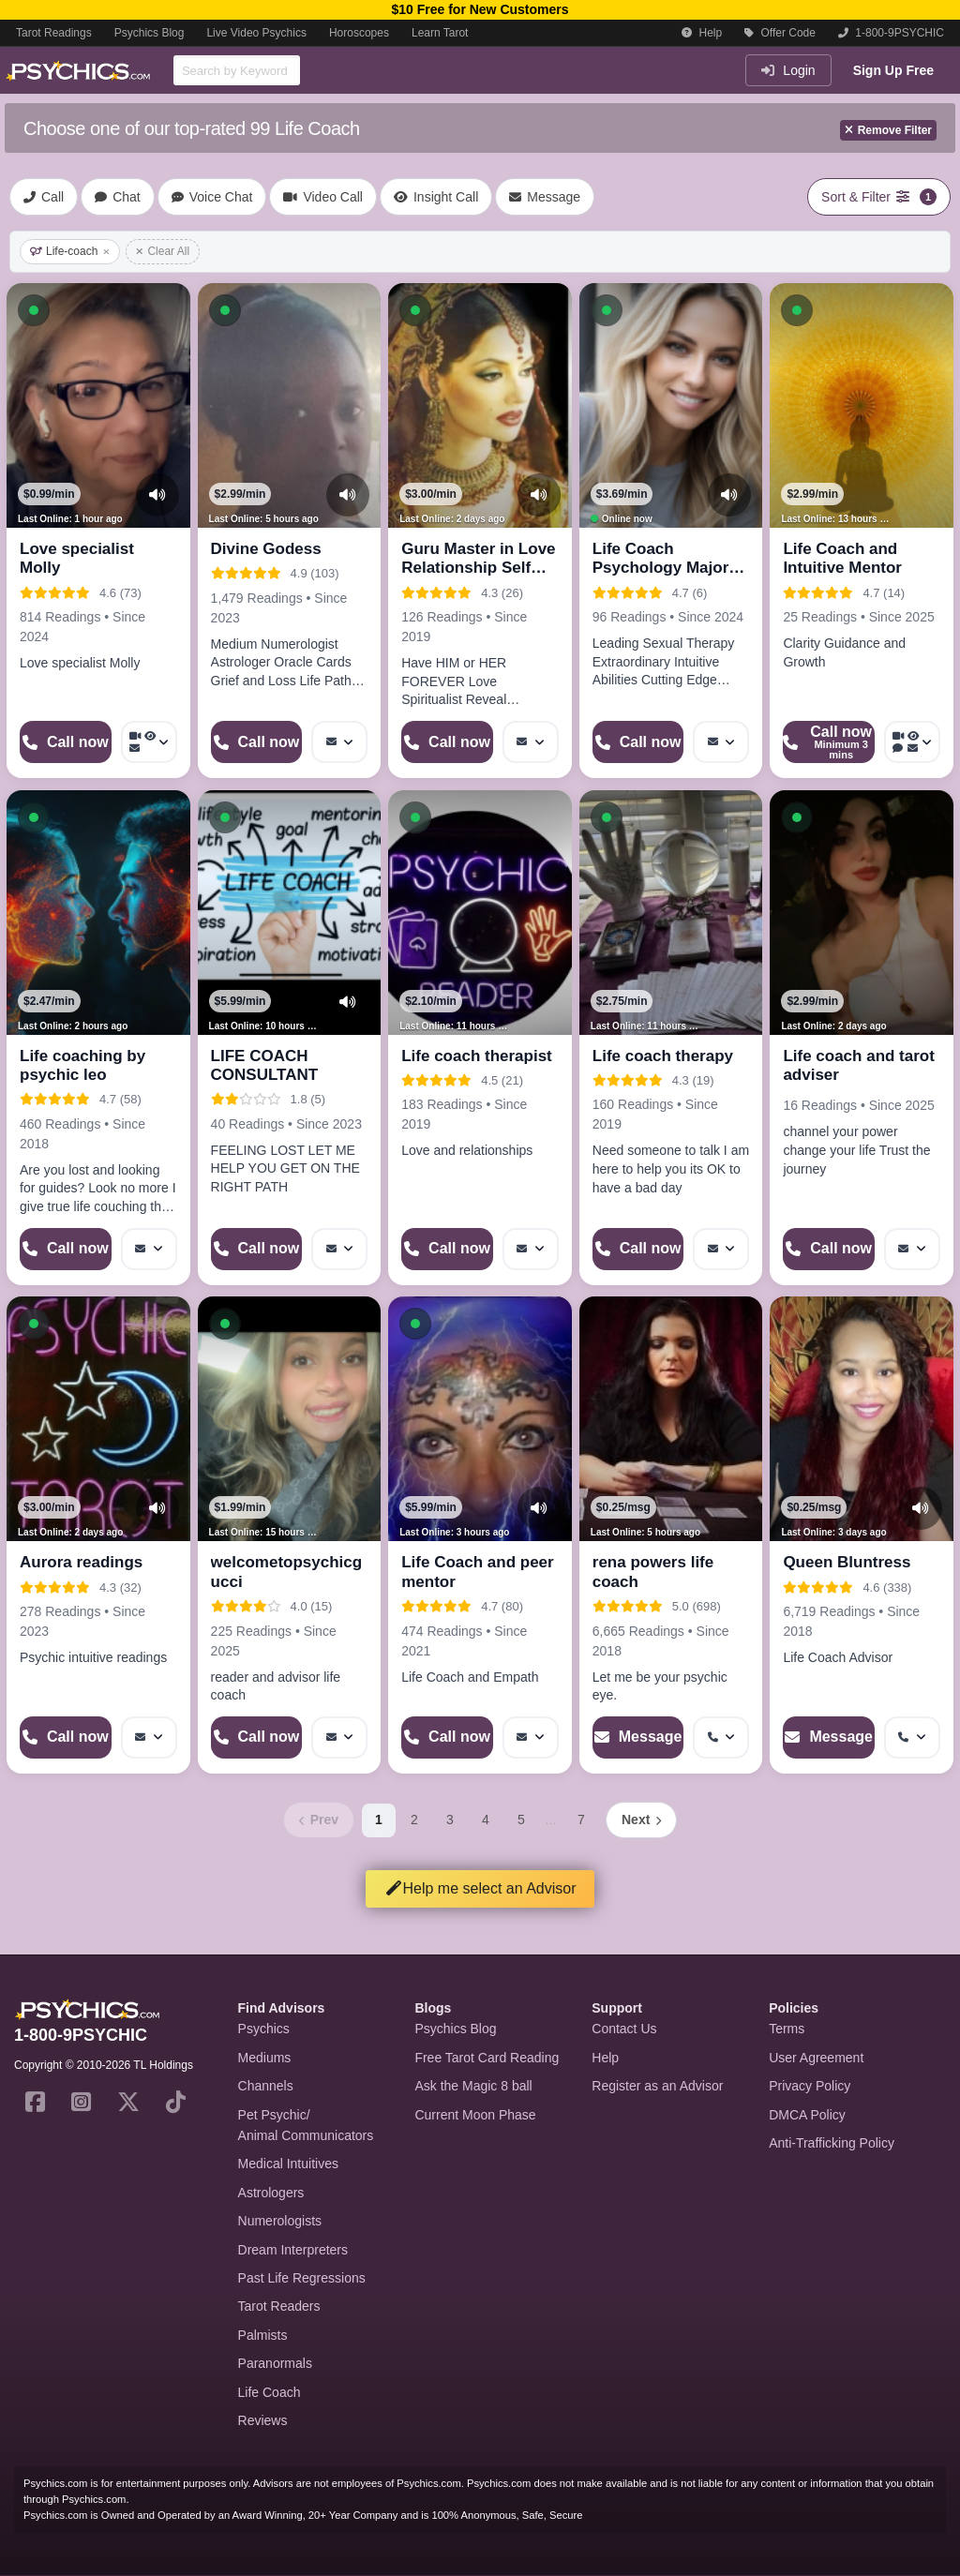 The height and width of the screenshot is (2576, 960). What do you see at coordinates (786, 2028) in the screenshot?
I see `Terms` at bounding box center [786, 2028].